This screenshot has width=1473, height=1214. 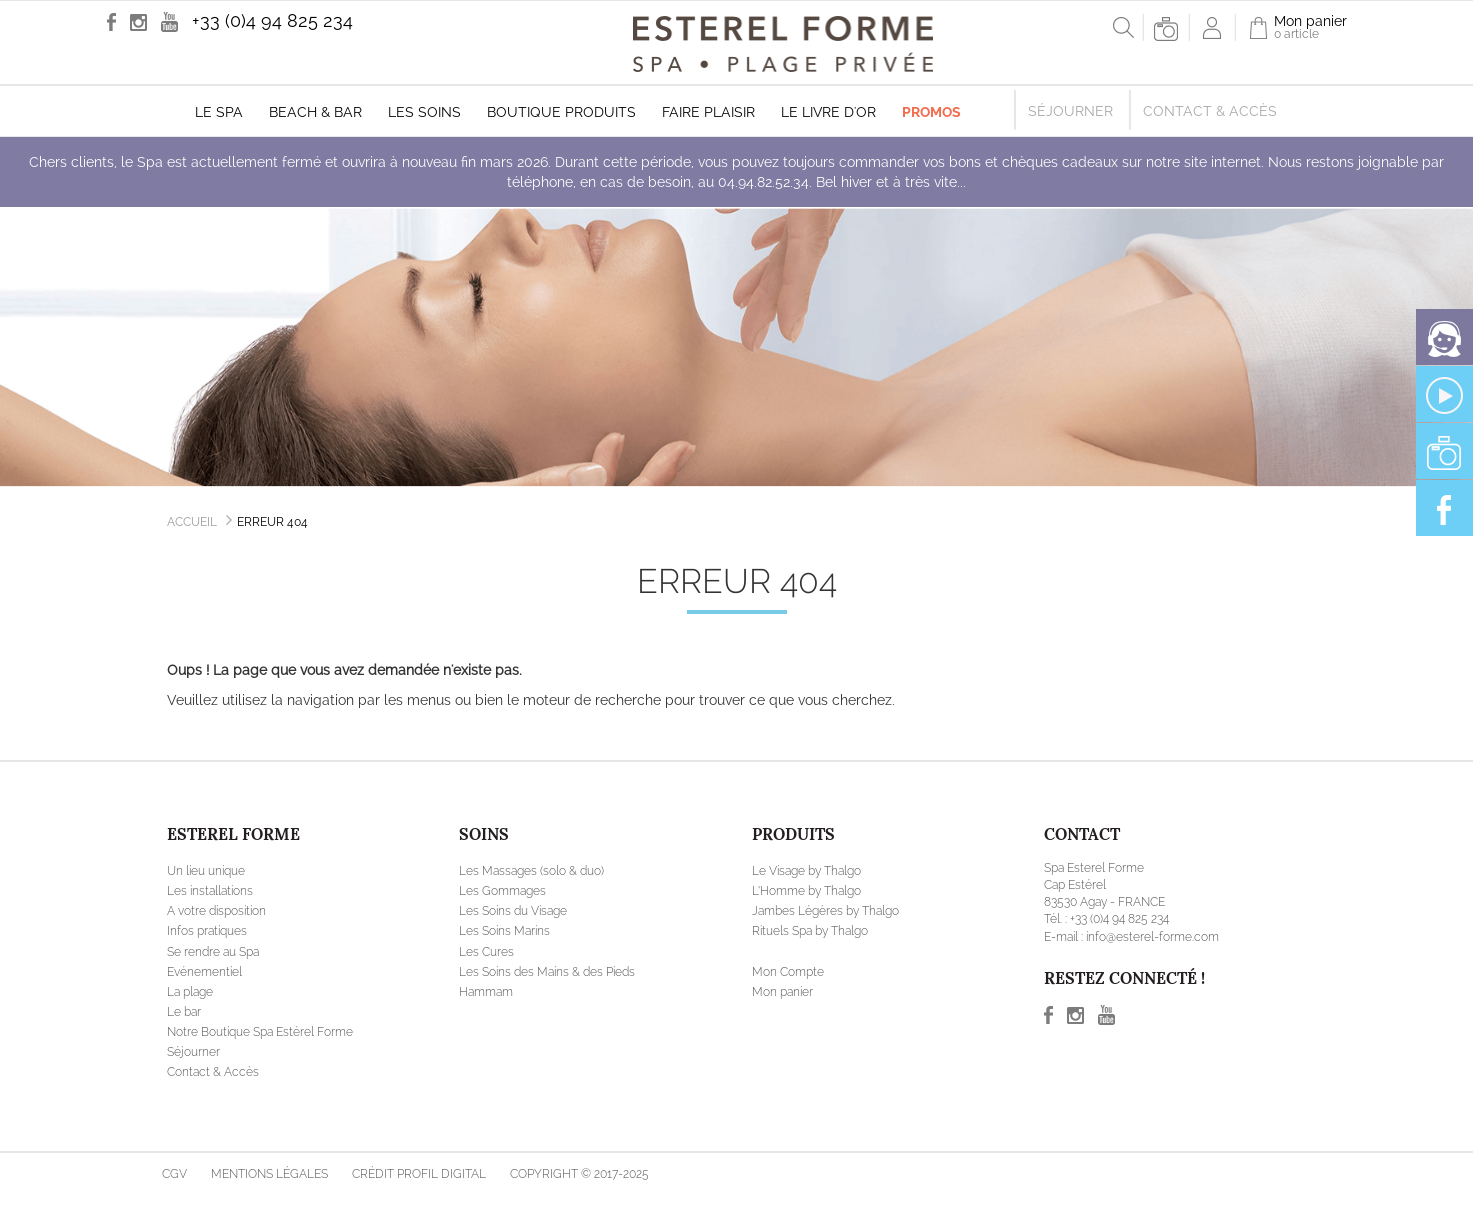 What do you see at coordinates (419, 1174) in the screenshot?
I see `Crédit Profil Digital` at bounding box center [419, 1174].